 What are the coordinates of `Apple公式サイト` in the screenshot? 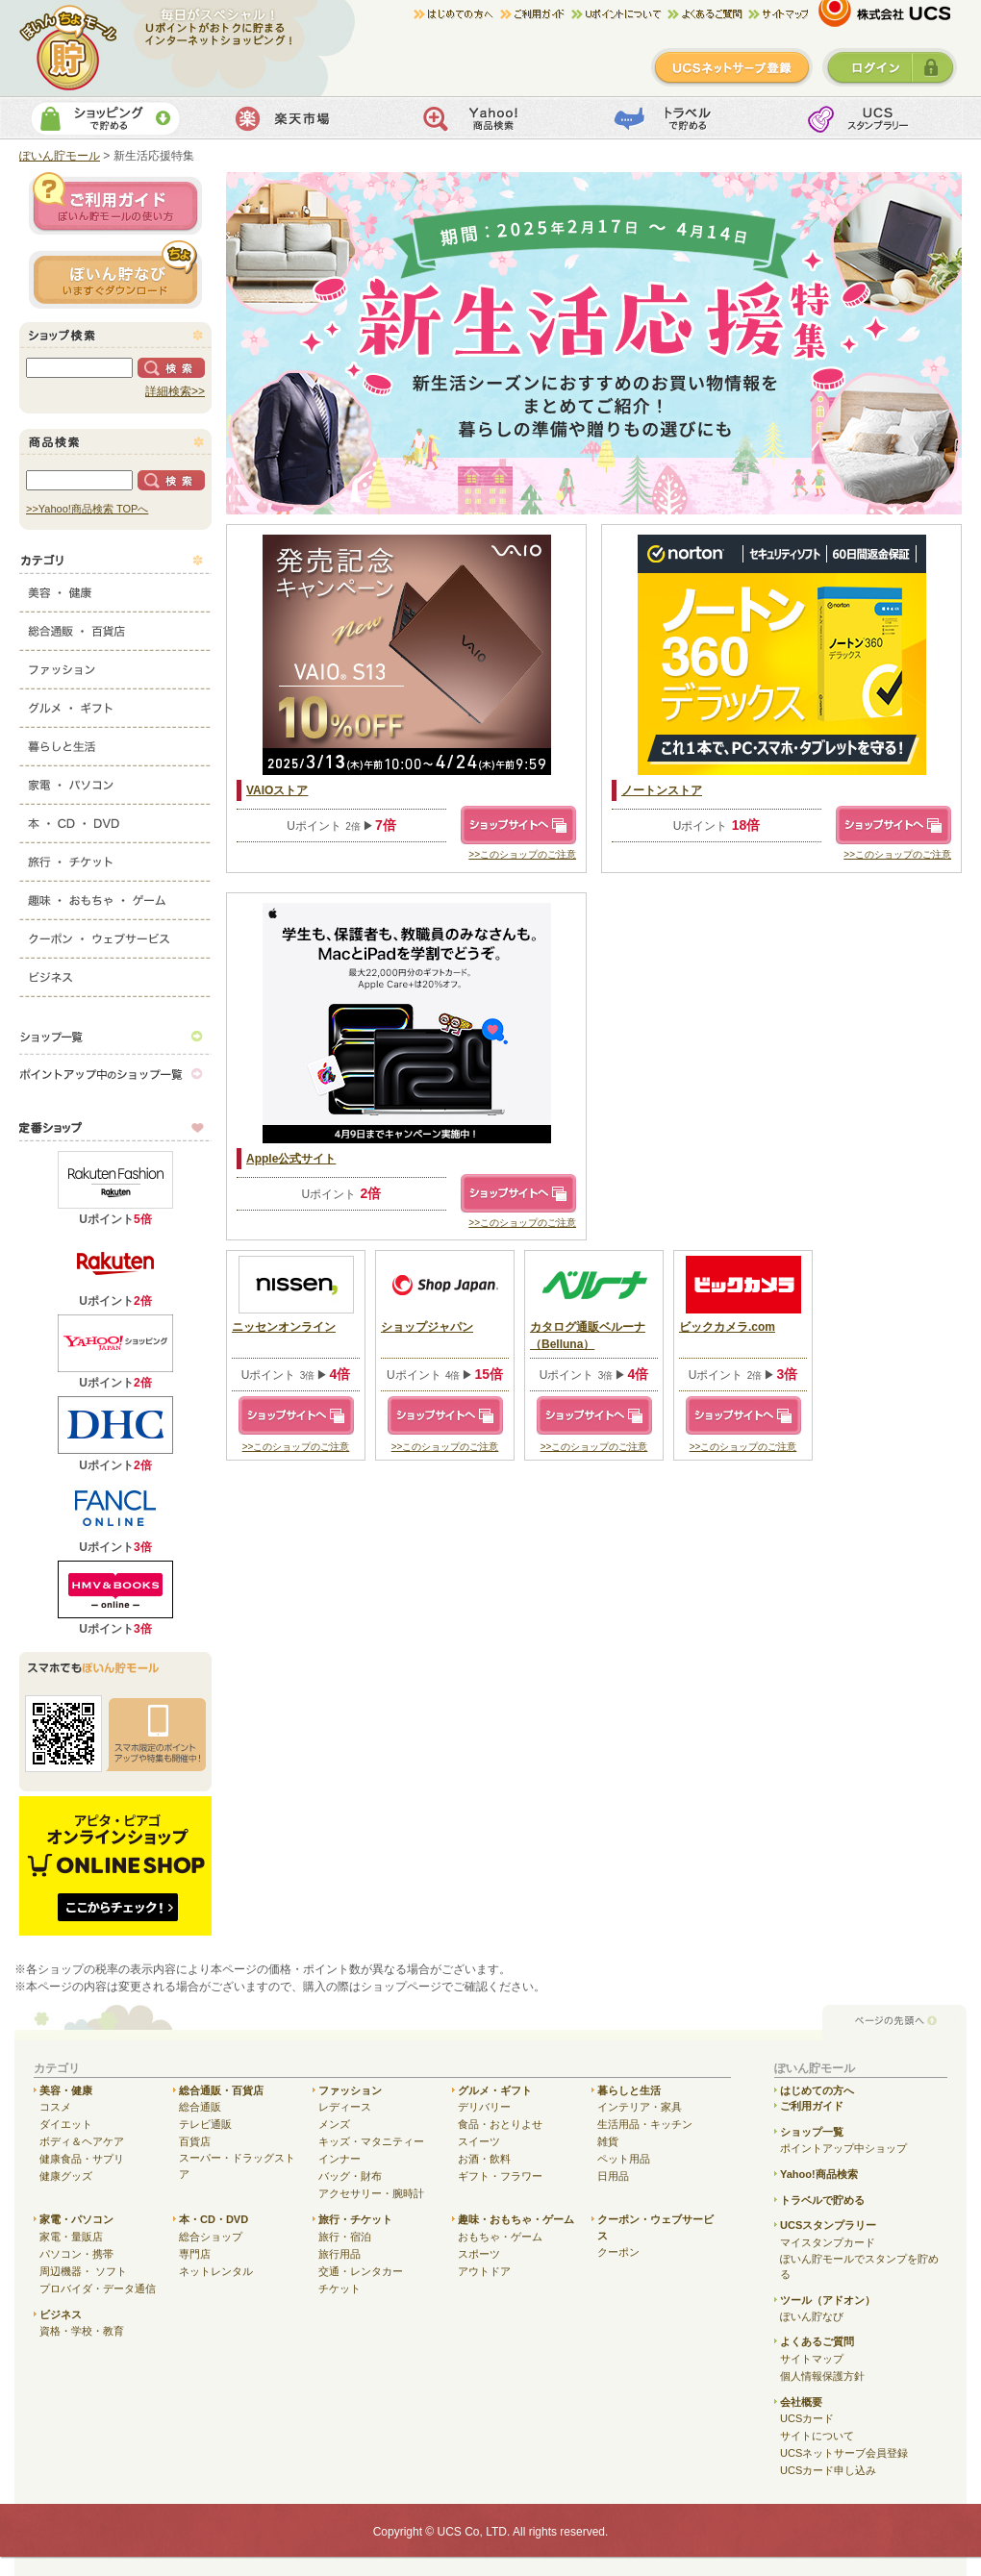 It's located at (291, 1158).